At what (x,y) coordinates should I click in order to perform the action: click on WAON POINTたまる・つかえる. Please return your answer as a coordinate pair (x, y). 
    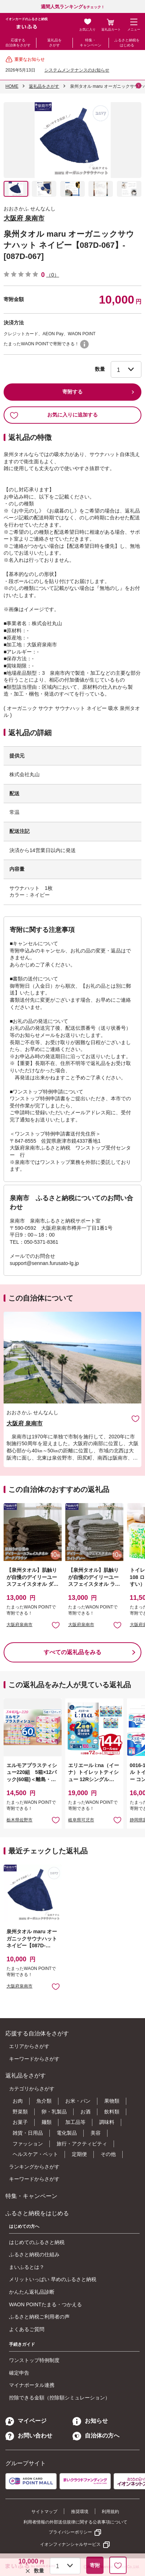
    Looking at the image, I should click on (45, 2304).